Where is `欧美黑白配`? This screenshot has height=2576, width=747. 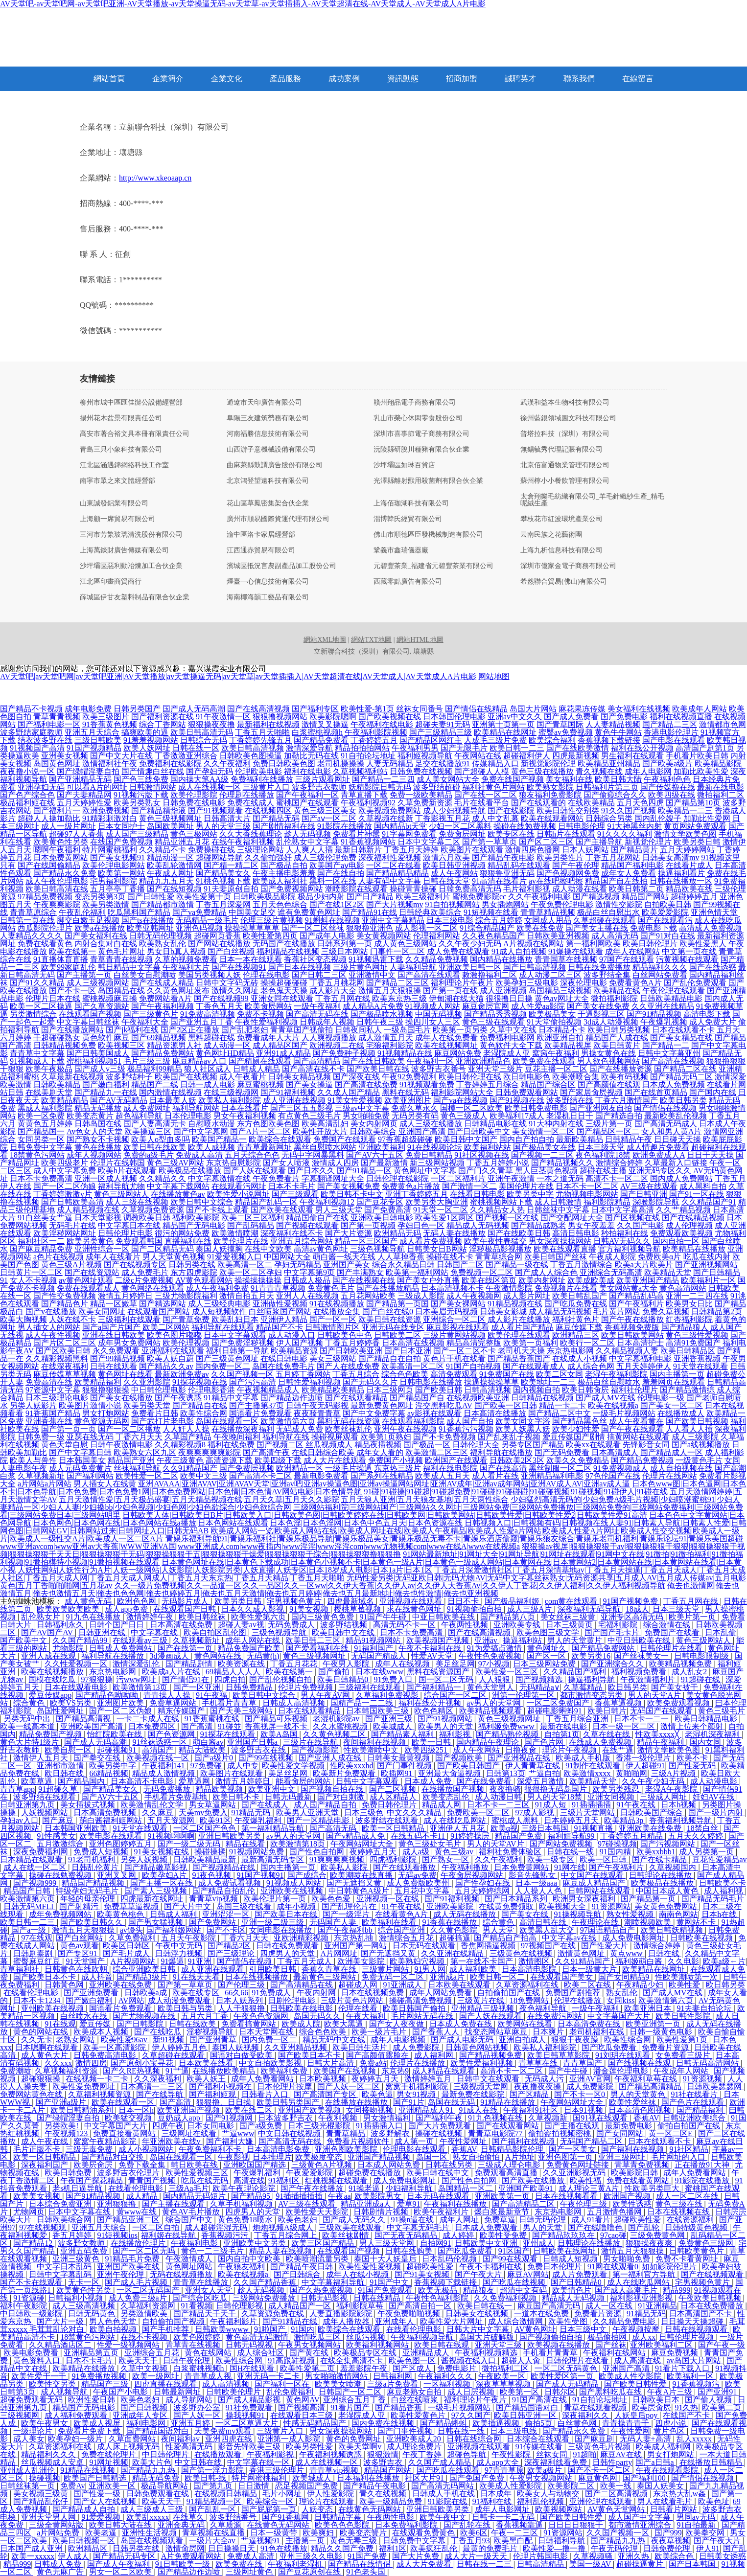 欧美黑白配 is located at coordinates (514, 2540).